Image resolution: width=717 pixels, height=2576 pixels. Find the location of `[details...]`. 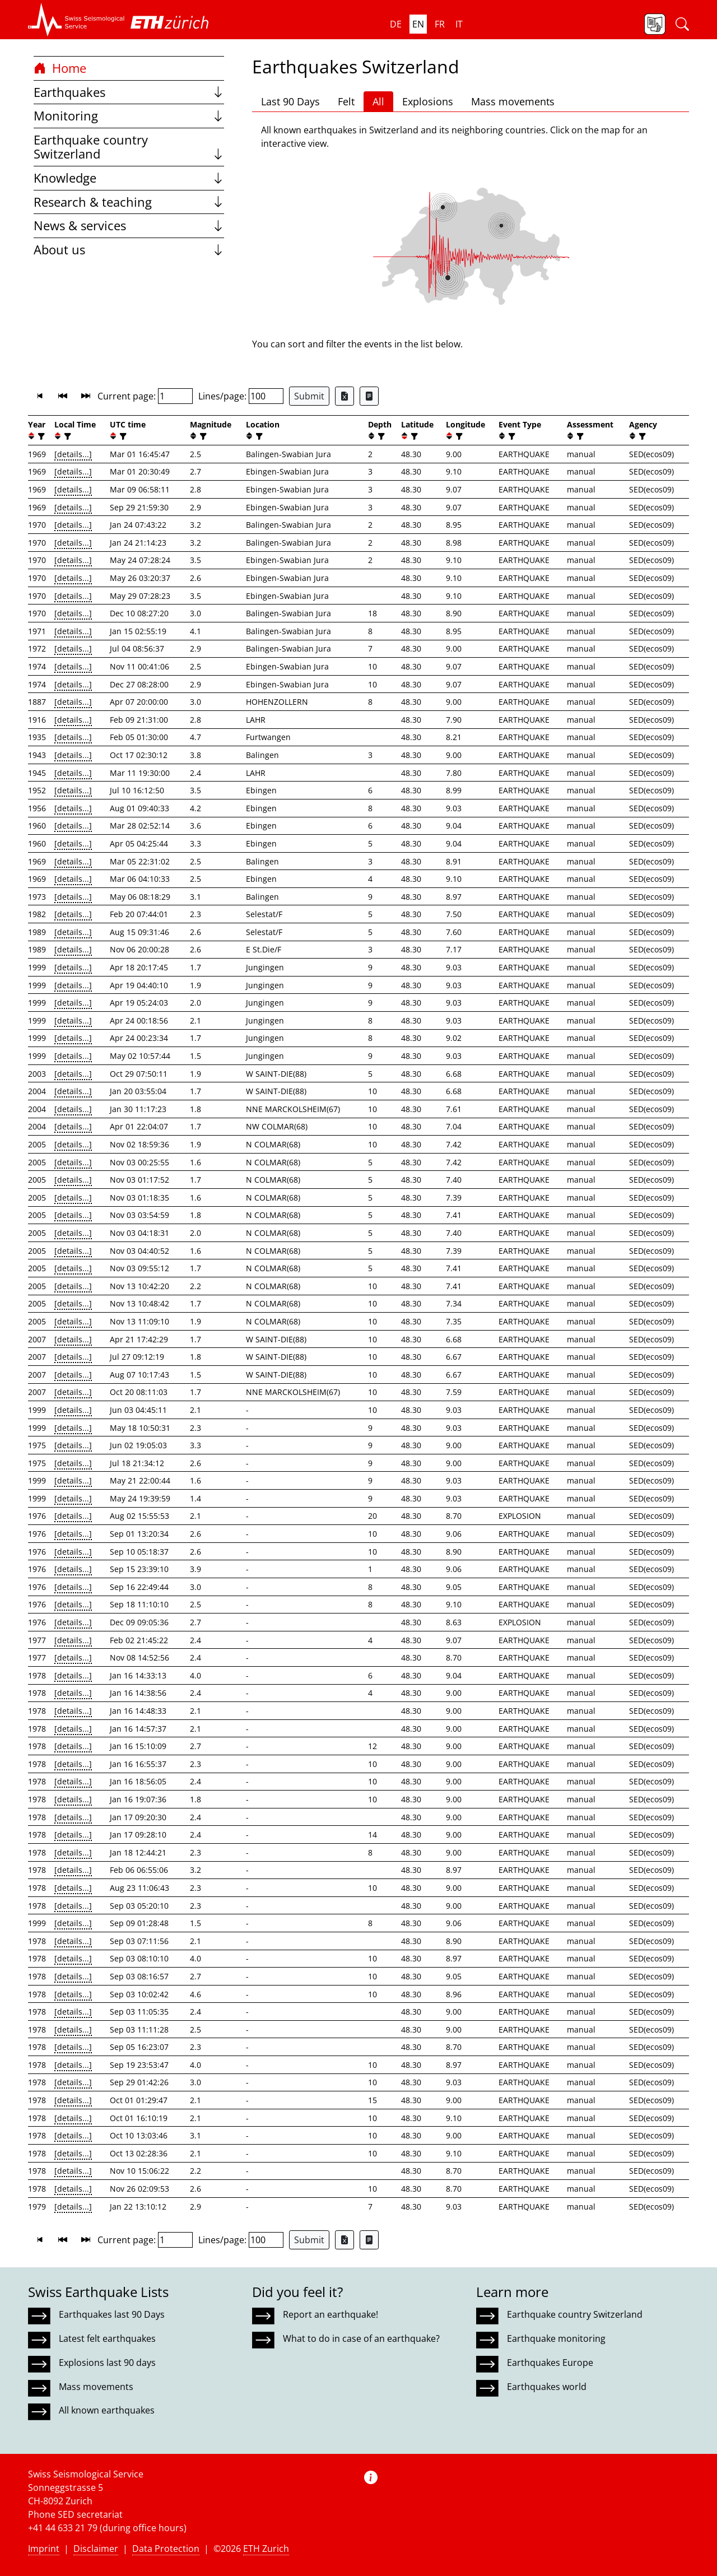

[details...] is located at coordinates (73, 454).